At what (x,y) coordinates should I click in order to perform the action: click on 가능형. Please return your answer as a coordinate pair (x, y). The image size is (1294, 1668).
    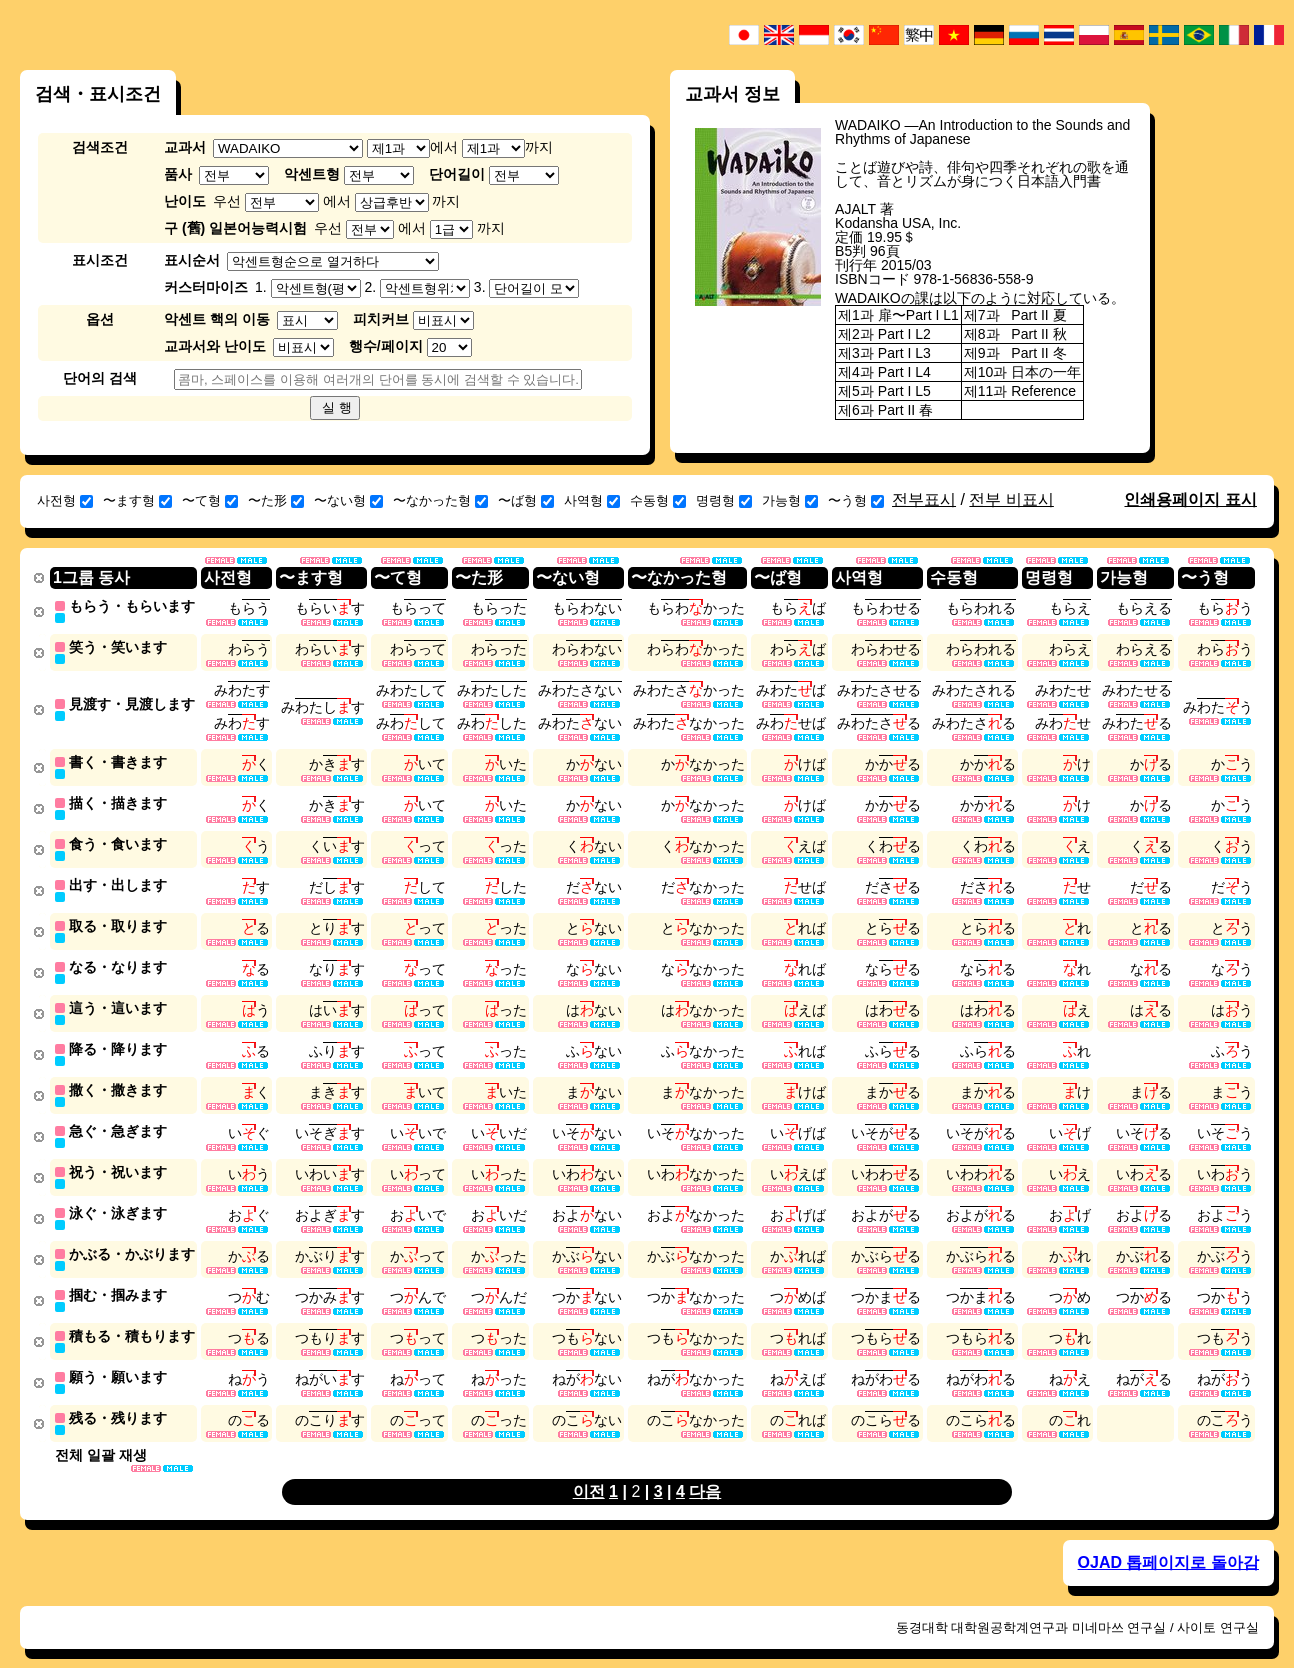
    Looking at the image, I should click on (790, 500).